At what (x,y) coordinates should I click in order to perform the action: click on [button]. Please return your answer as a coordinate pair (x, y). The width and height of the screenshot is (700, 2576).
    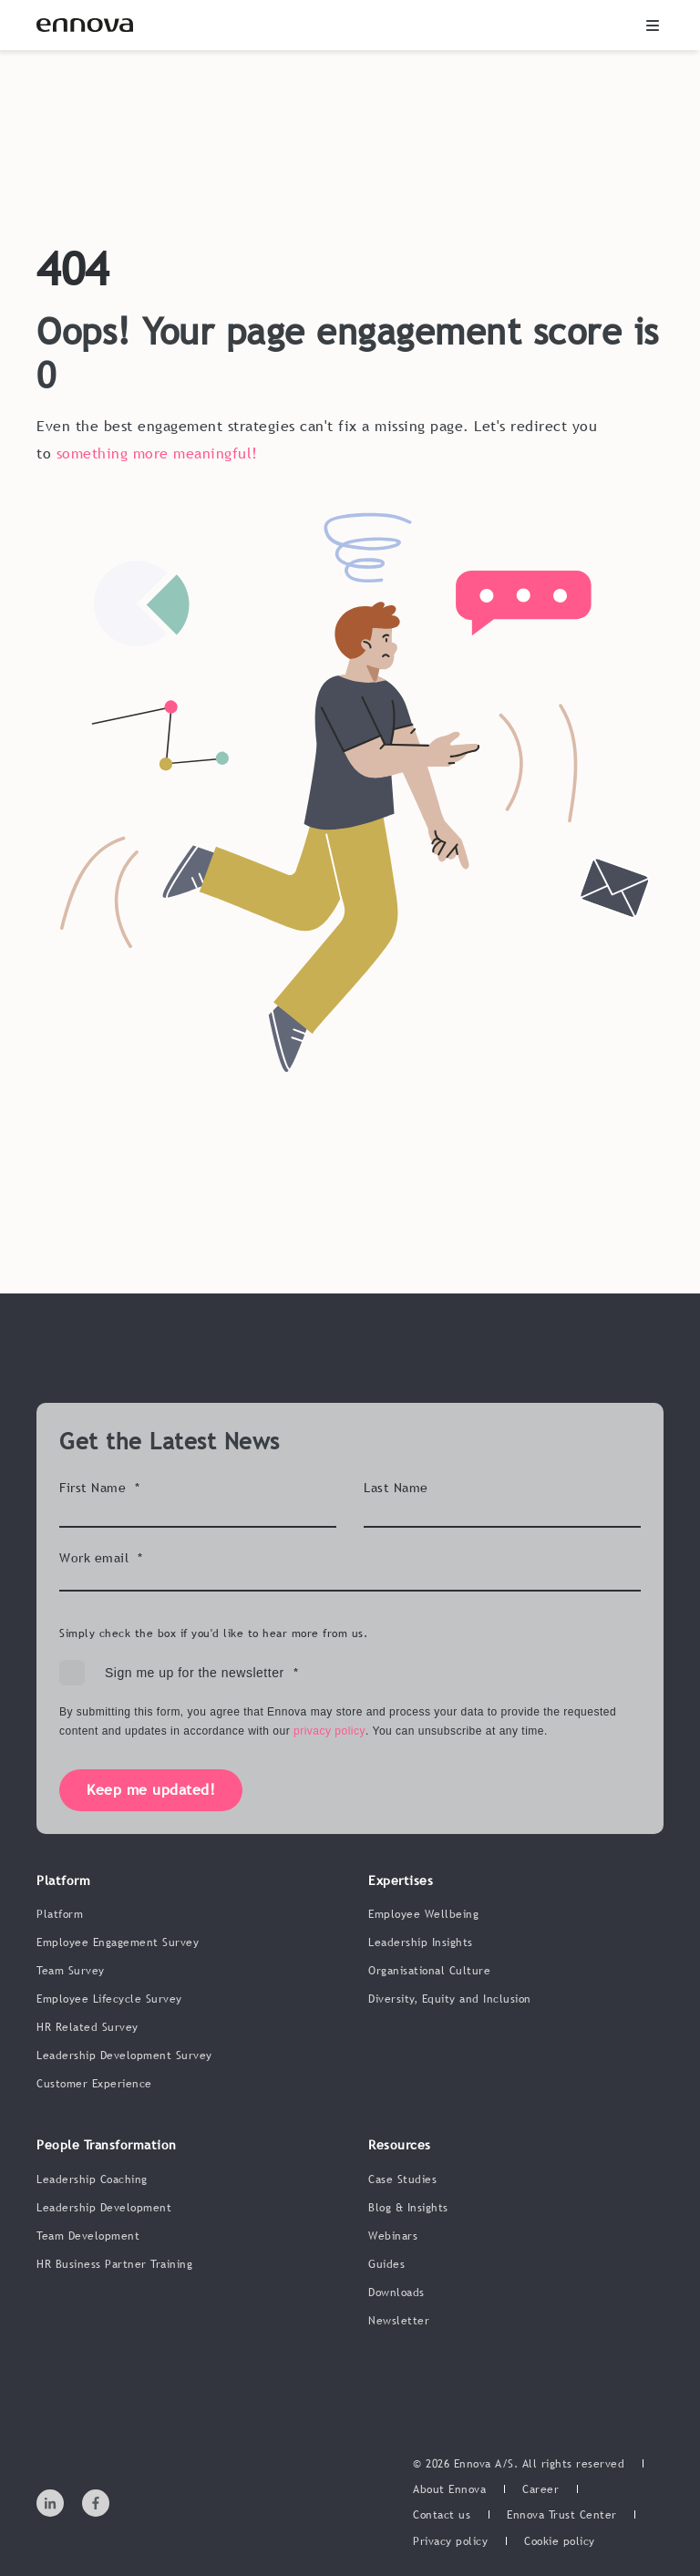
    Looking at the image, I should click on (653, 25).